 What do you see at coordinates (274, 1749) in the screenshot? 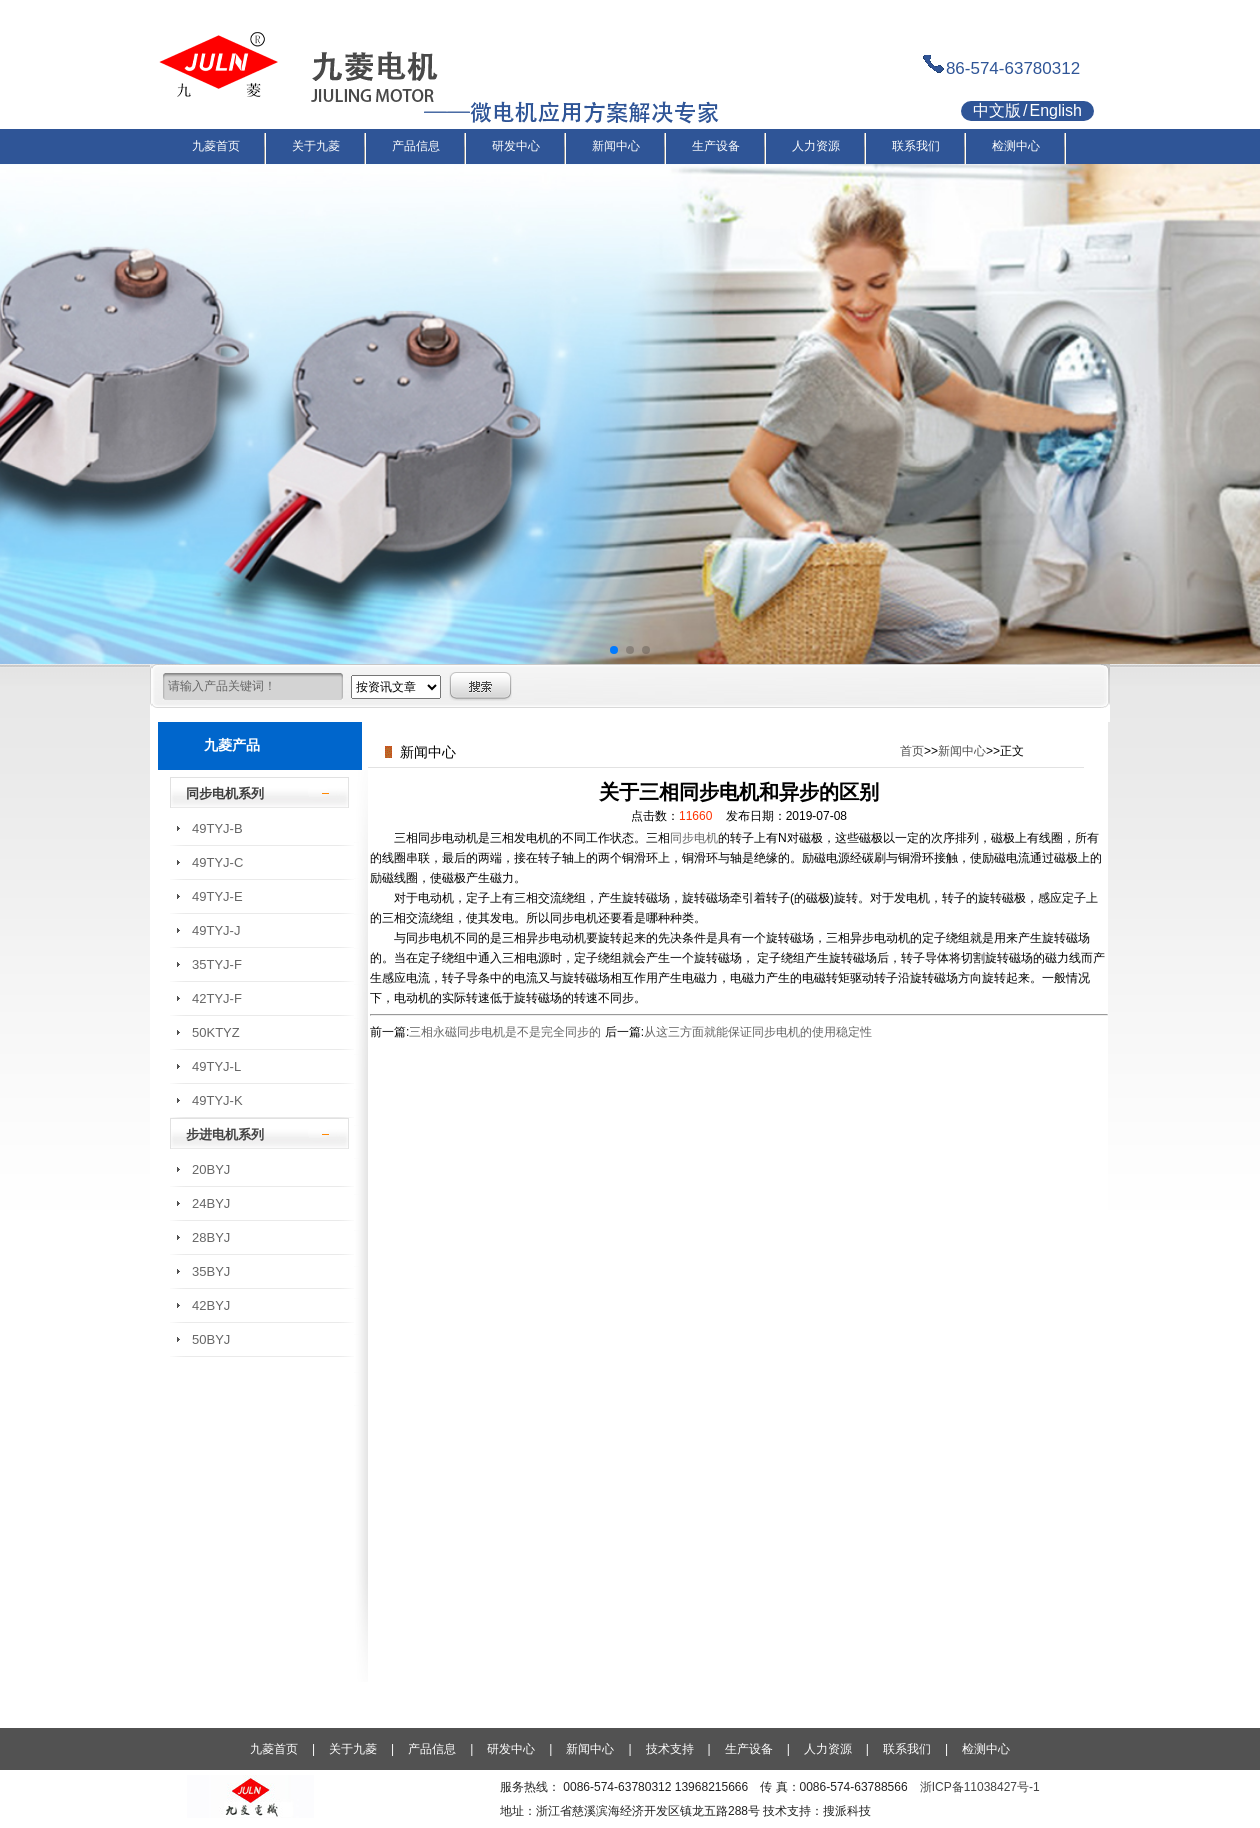
I see `九菱首页` at bounding box center [274, 1749].